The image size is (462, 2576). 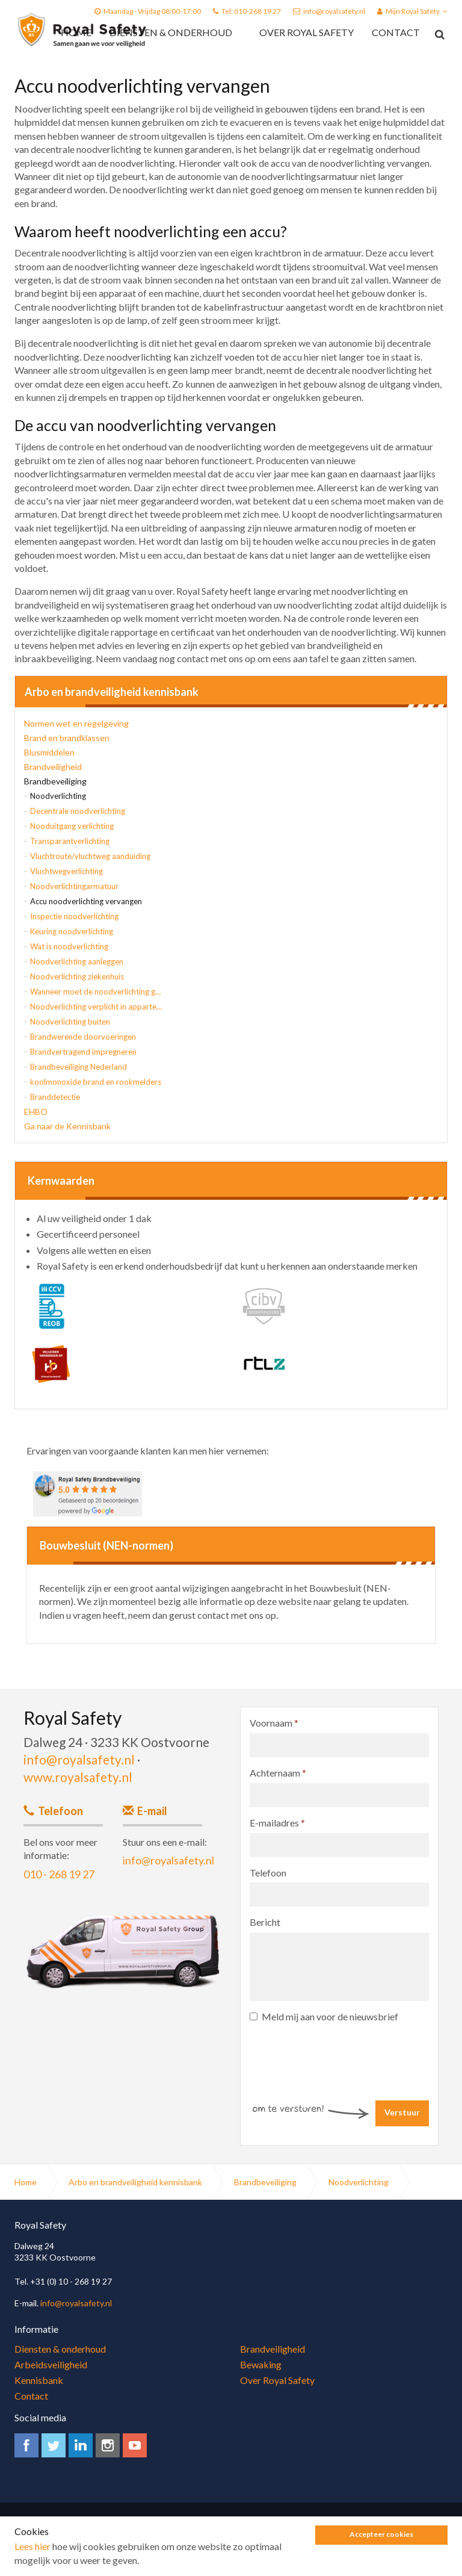 I want to click on Bewaking, so click(x=261, y=2364).